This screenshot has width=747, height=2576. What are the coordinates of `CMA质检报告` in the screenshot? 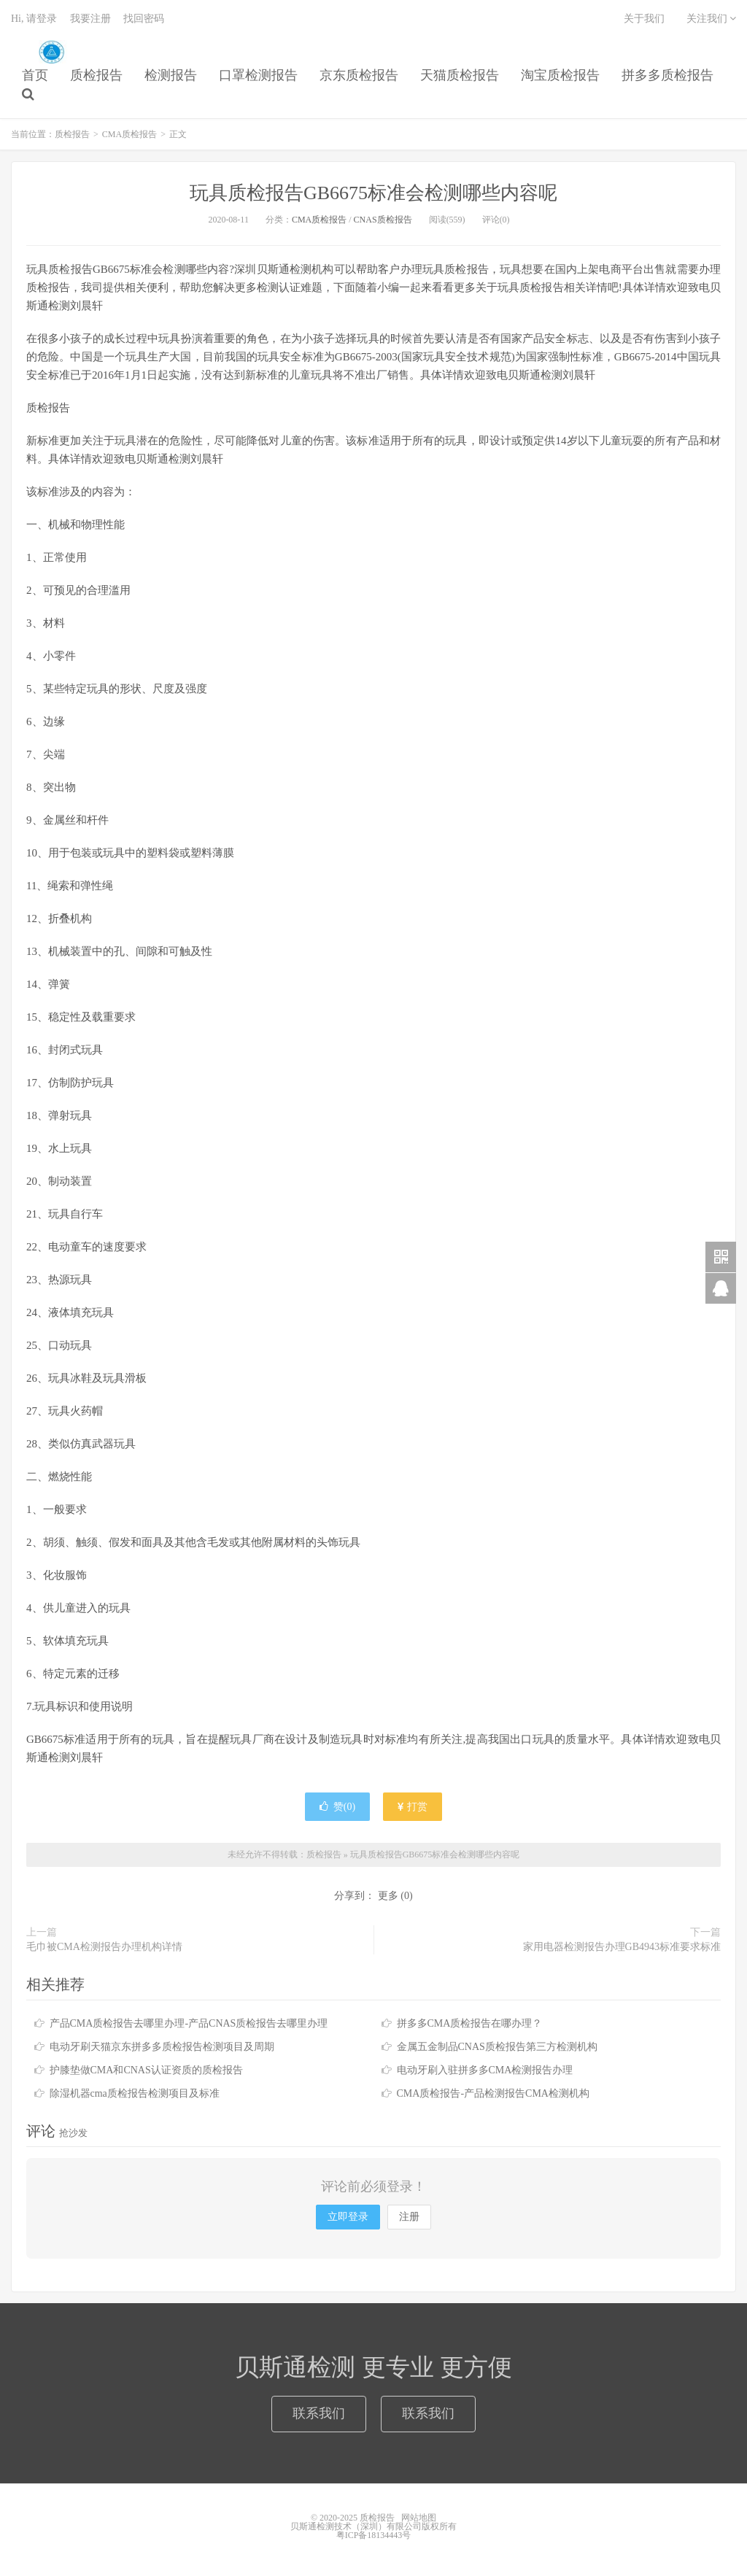 It's located at (129, 134).